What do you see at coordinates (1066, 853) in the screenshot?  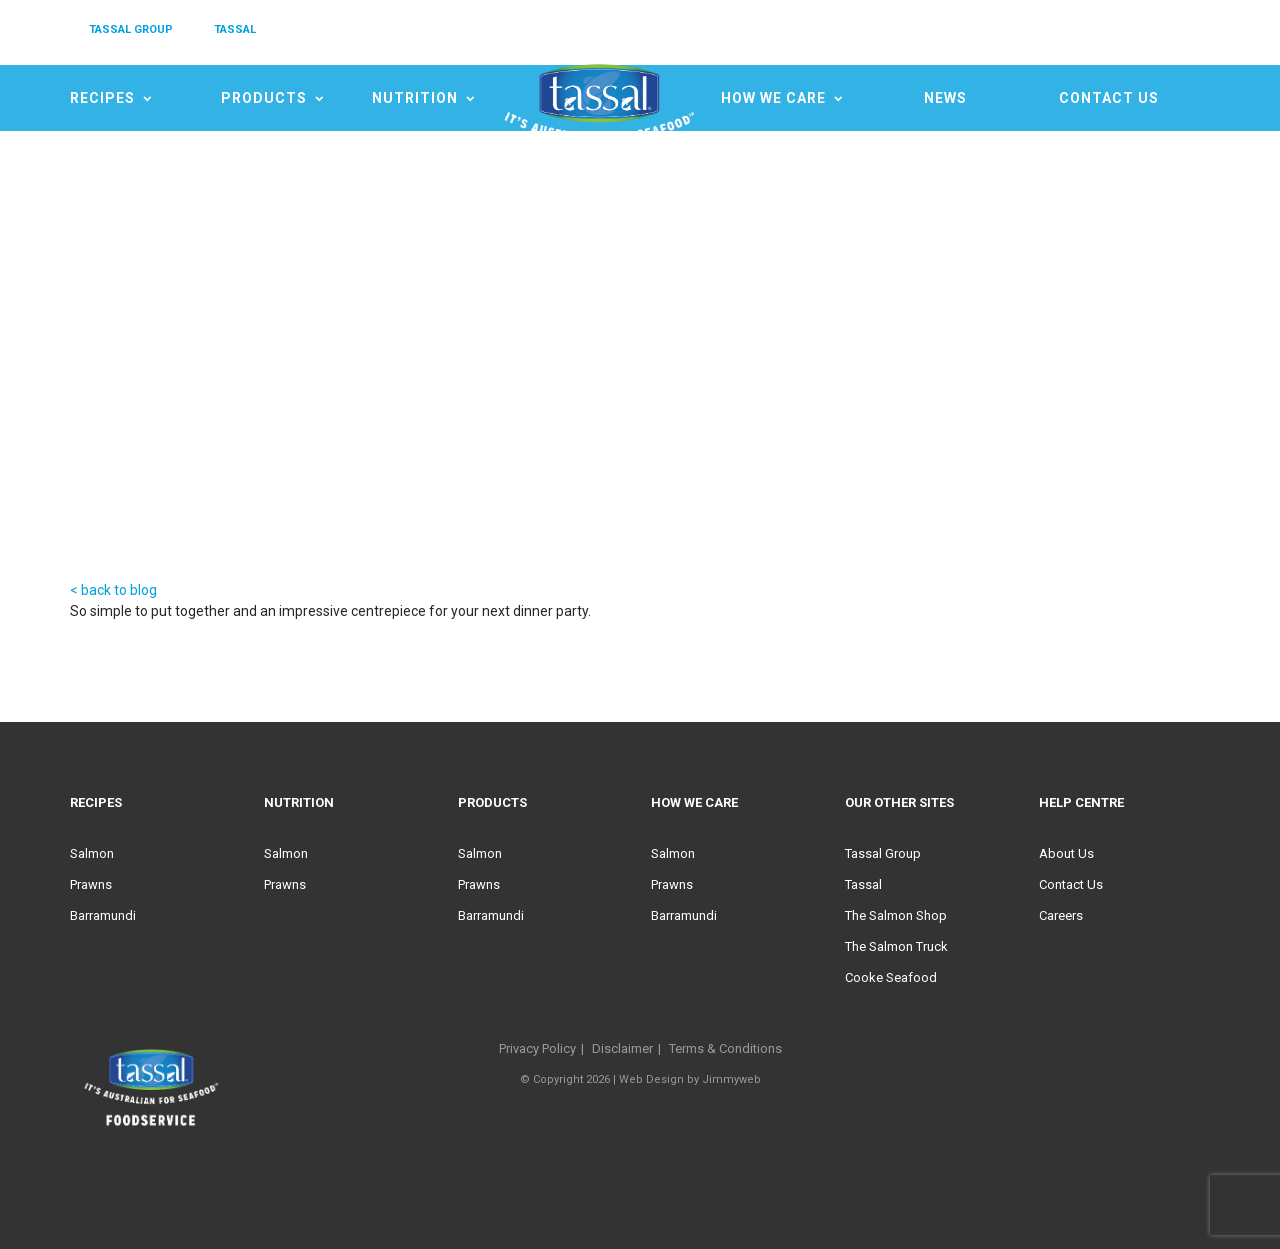 I see `About Us` at bounding box center [1066, 853].